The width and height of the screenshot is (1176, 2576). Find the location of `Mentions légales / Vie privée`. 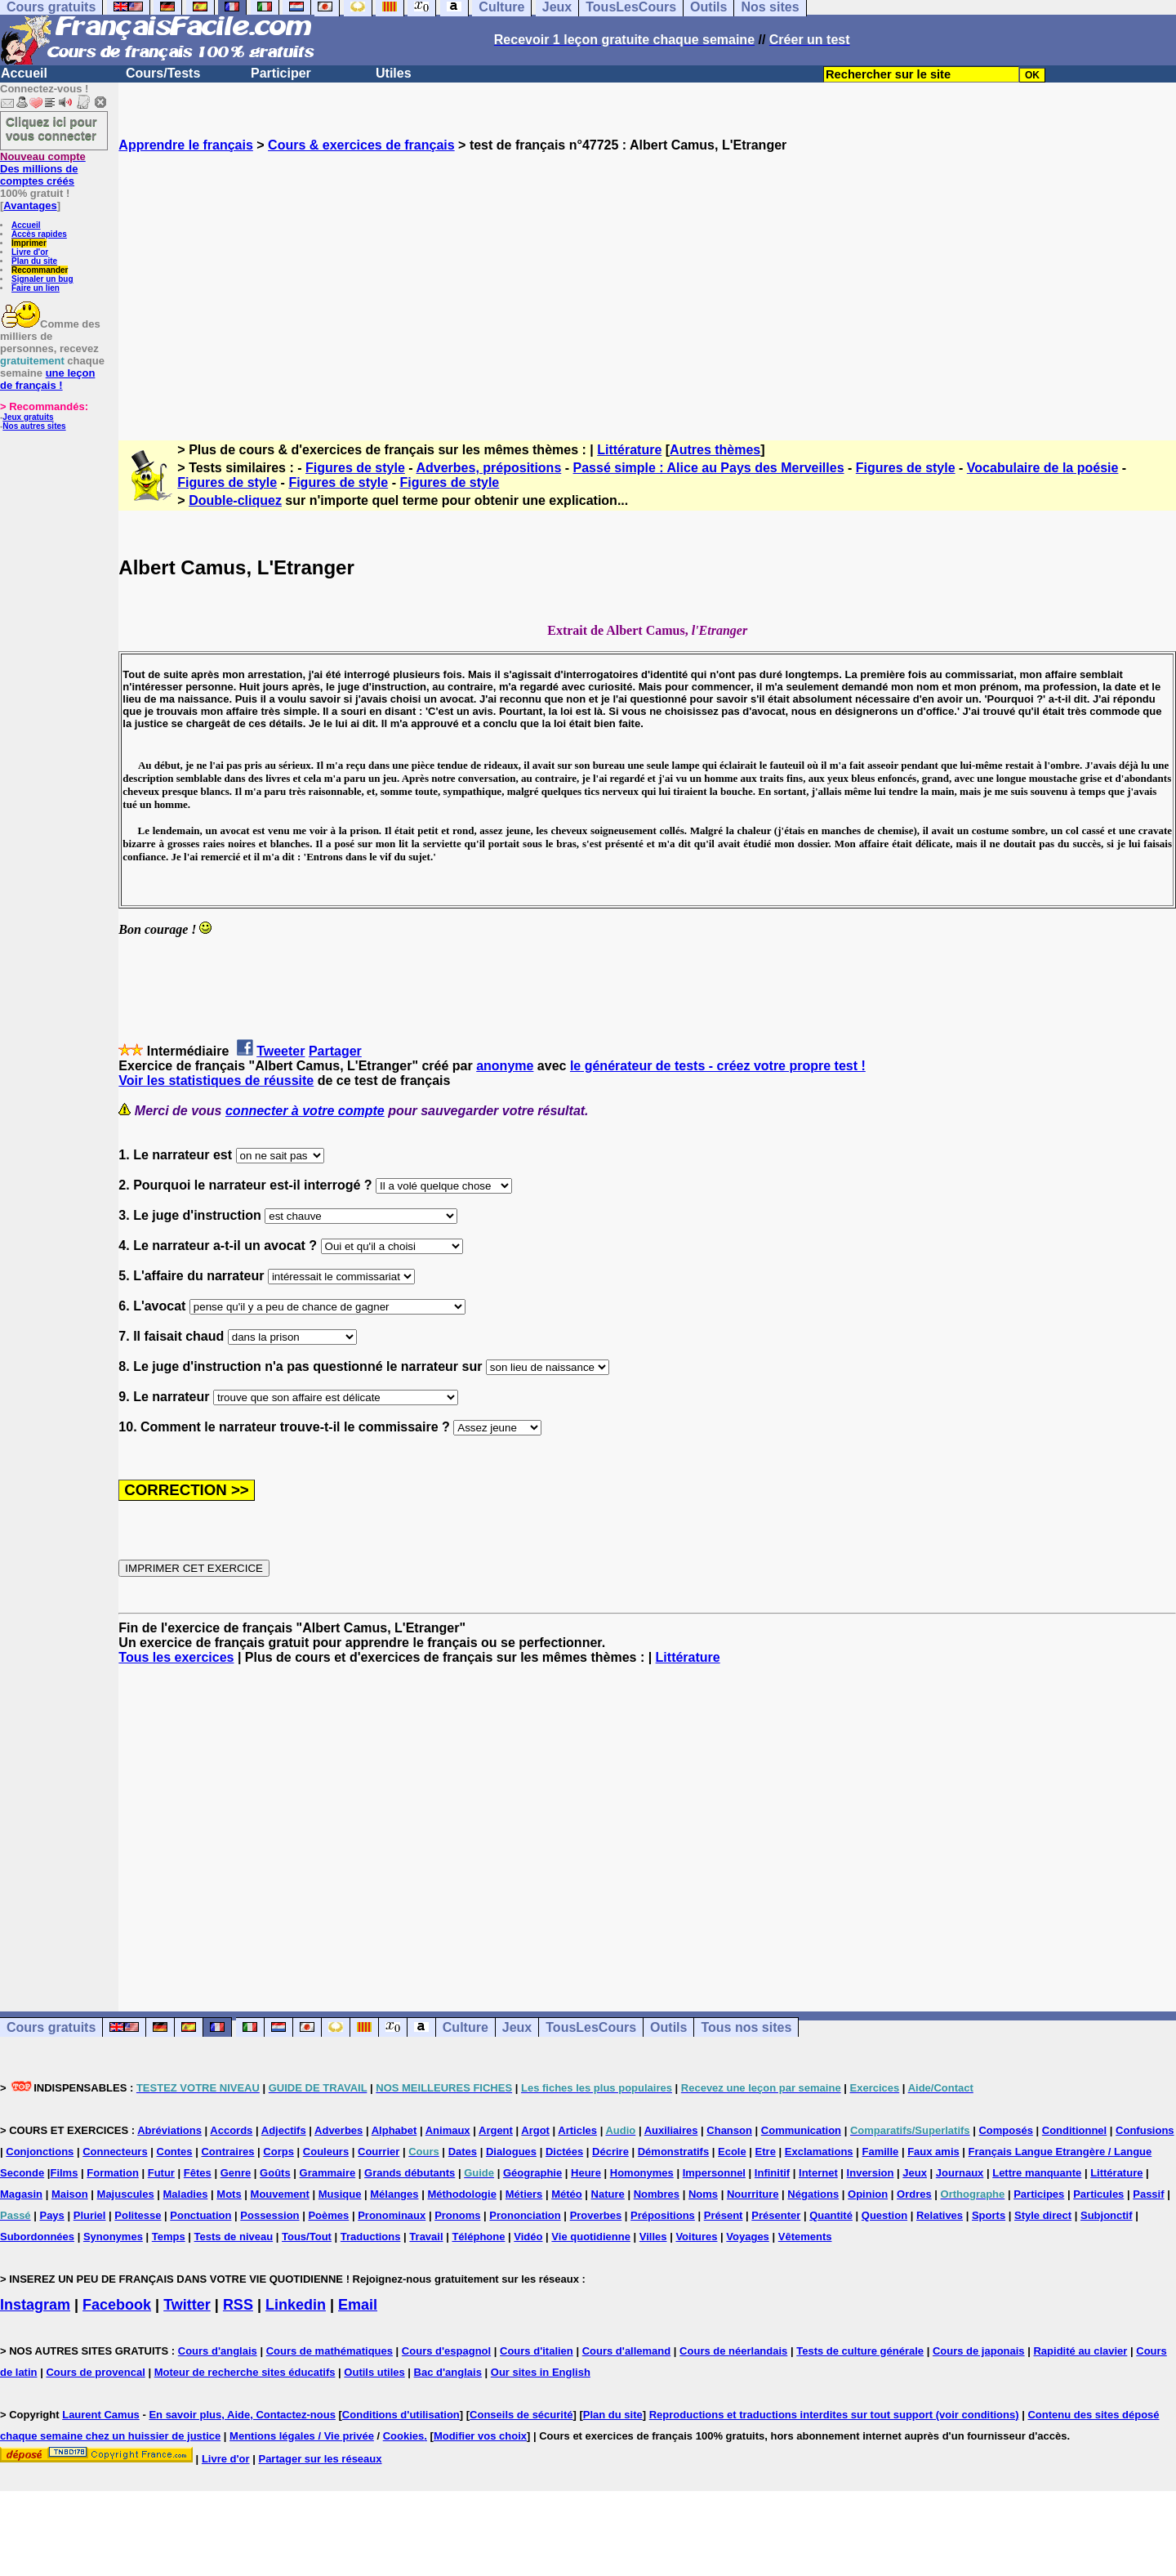

Mentions légales / Vie privée is located at coordinates (301, 2436).